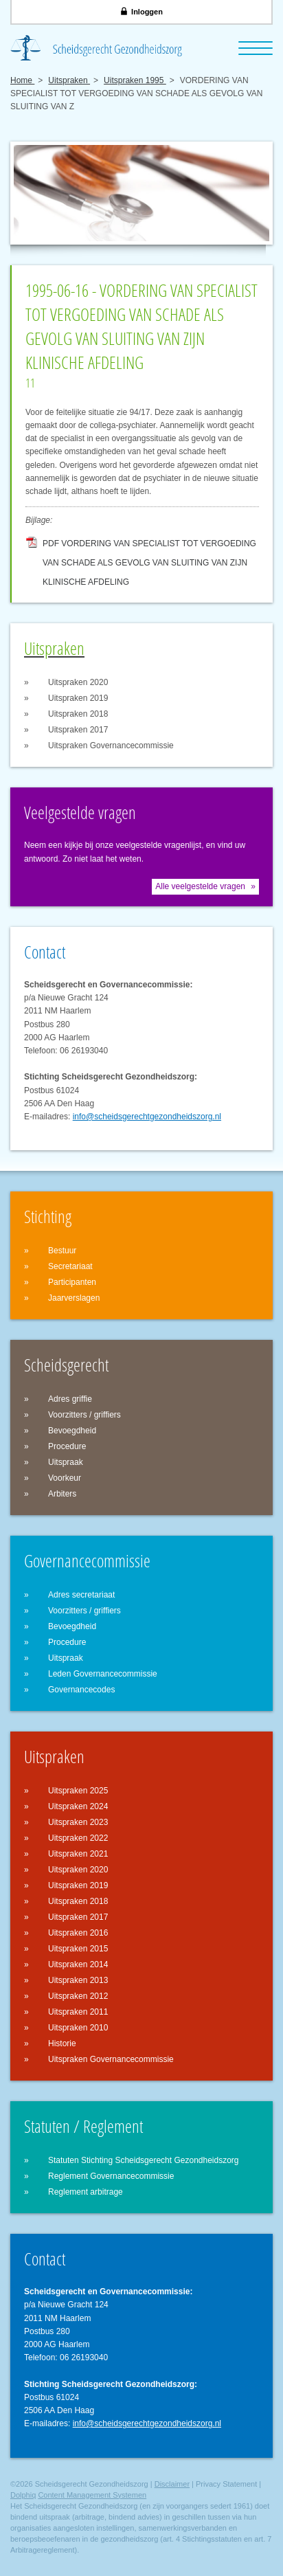 This screenshot has height=2576, width=283. I want to click on Uitspraken 2016, so click(78, 1933).